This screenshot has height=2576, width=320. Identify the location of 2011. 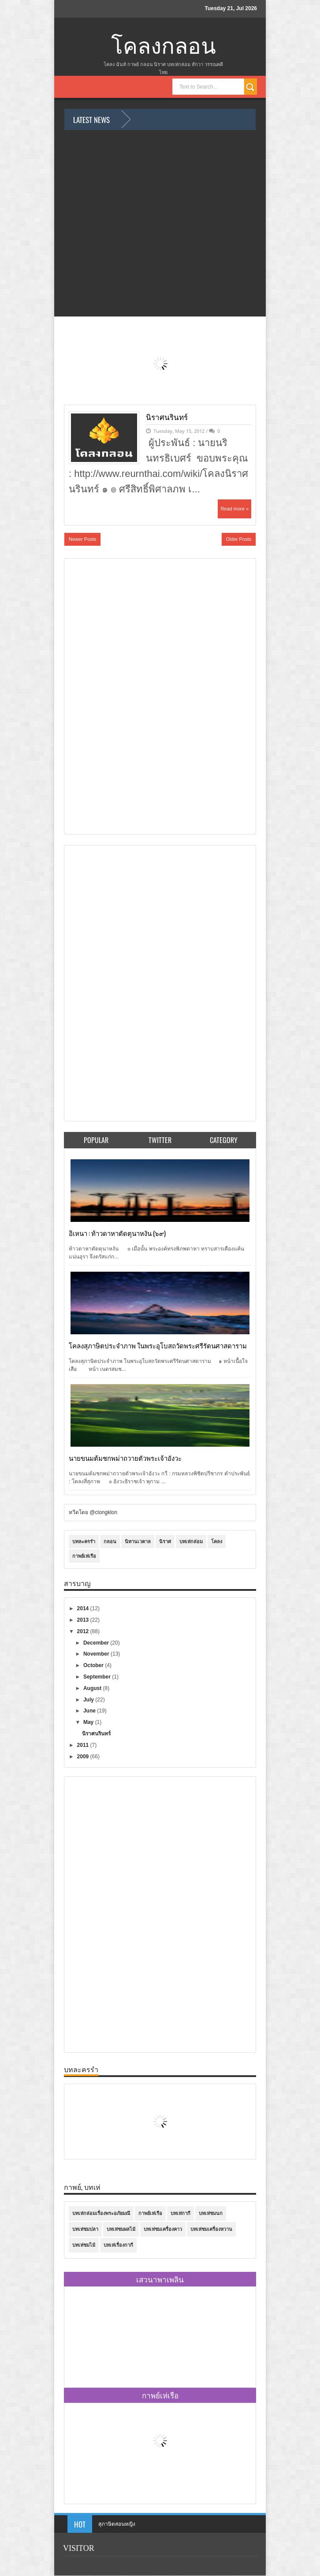
(83, 1745).